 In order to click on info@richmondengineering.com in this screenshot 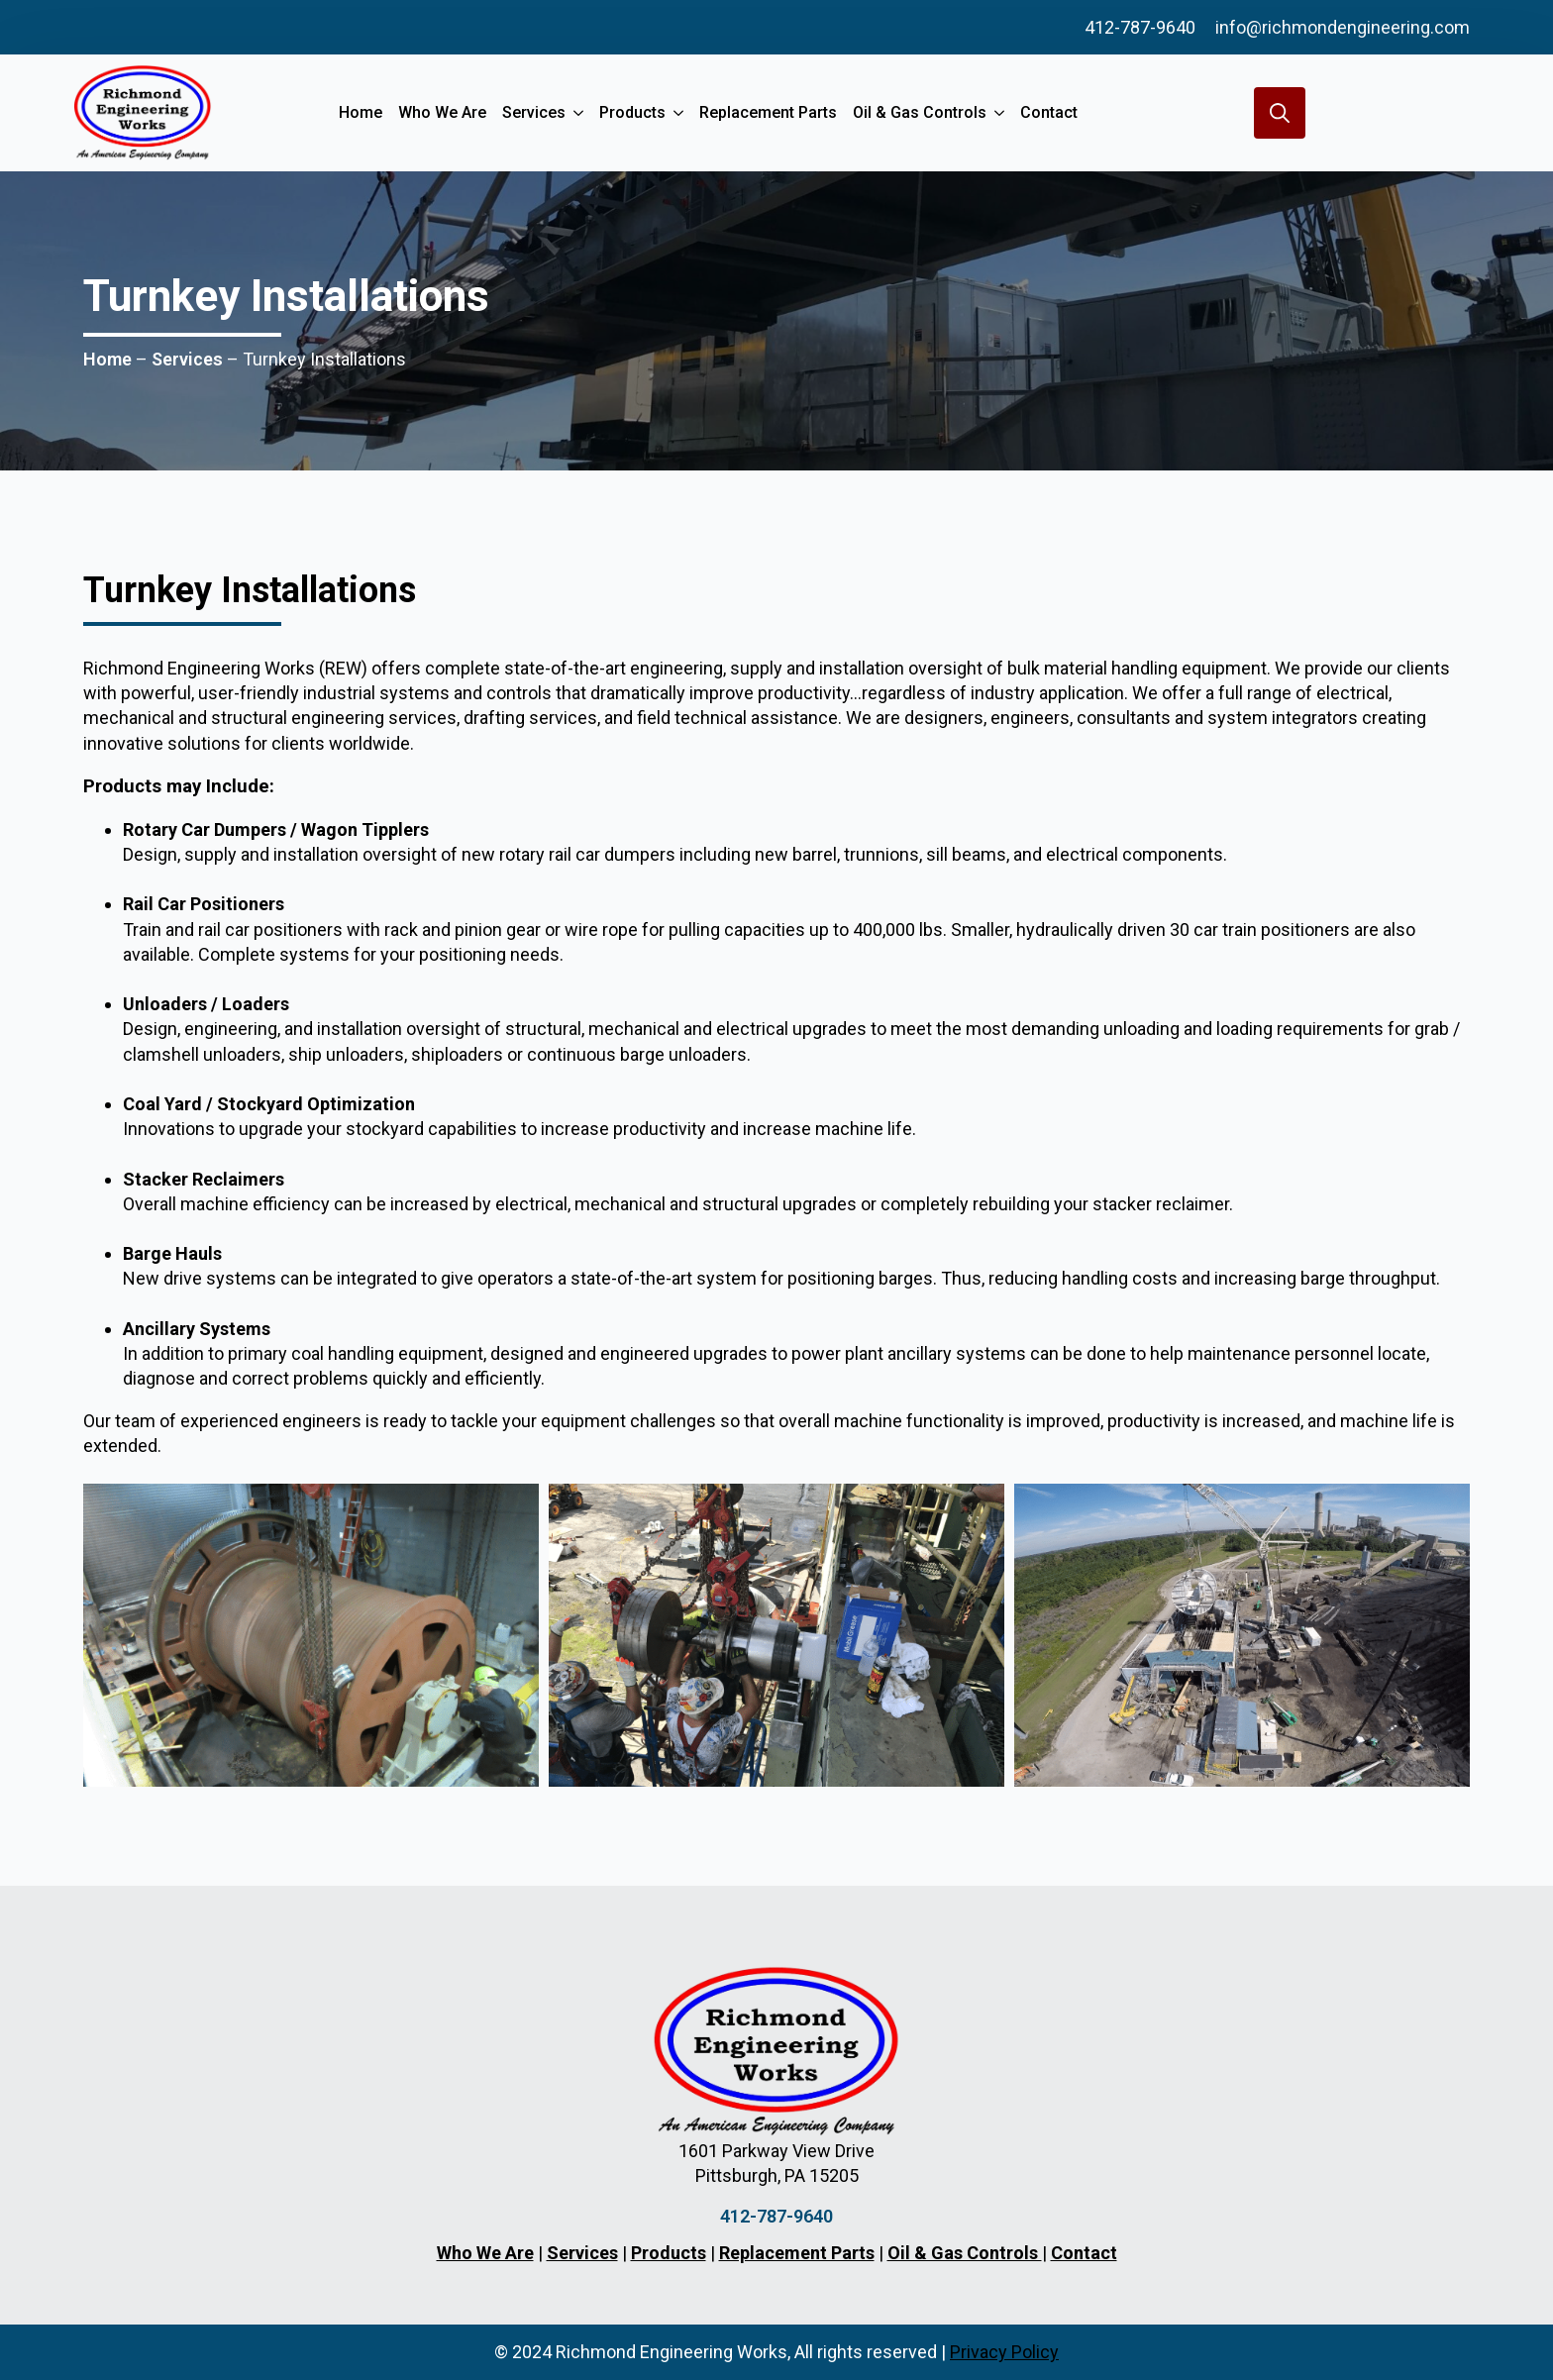, I will do `click(1342, 27)`.